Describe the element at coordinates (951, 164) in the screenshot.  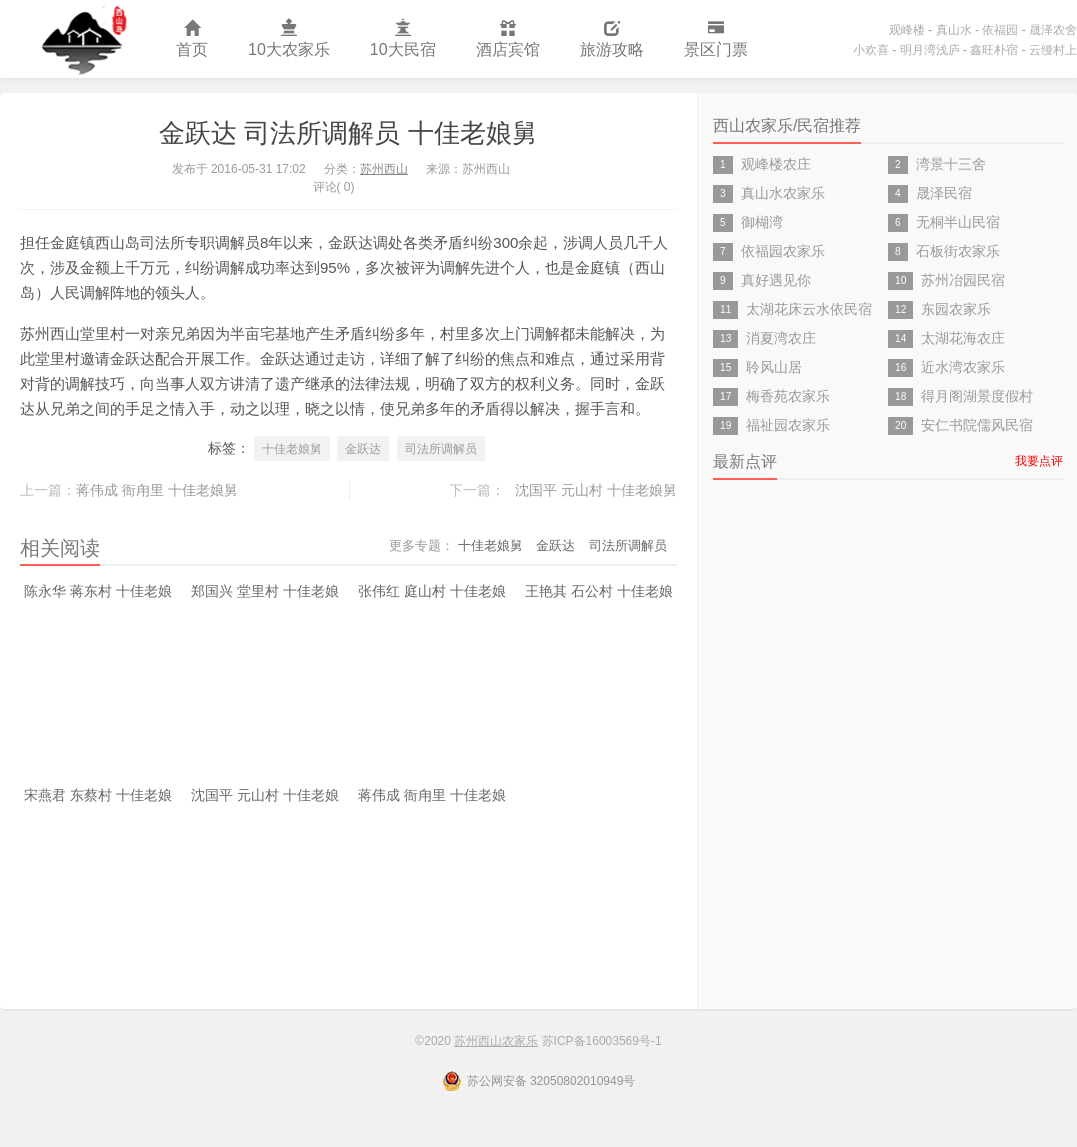
I see `湾景十三舍` at that location.